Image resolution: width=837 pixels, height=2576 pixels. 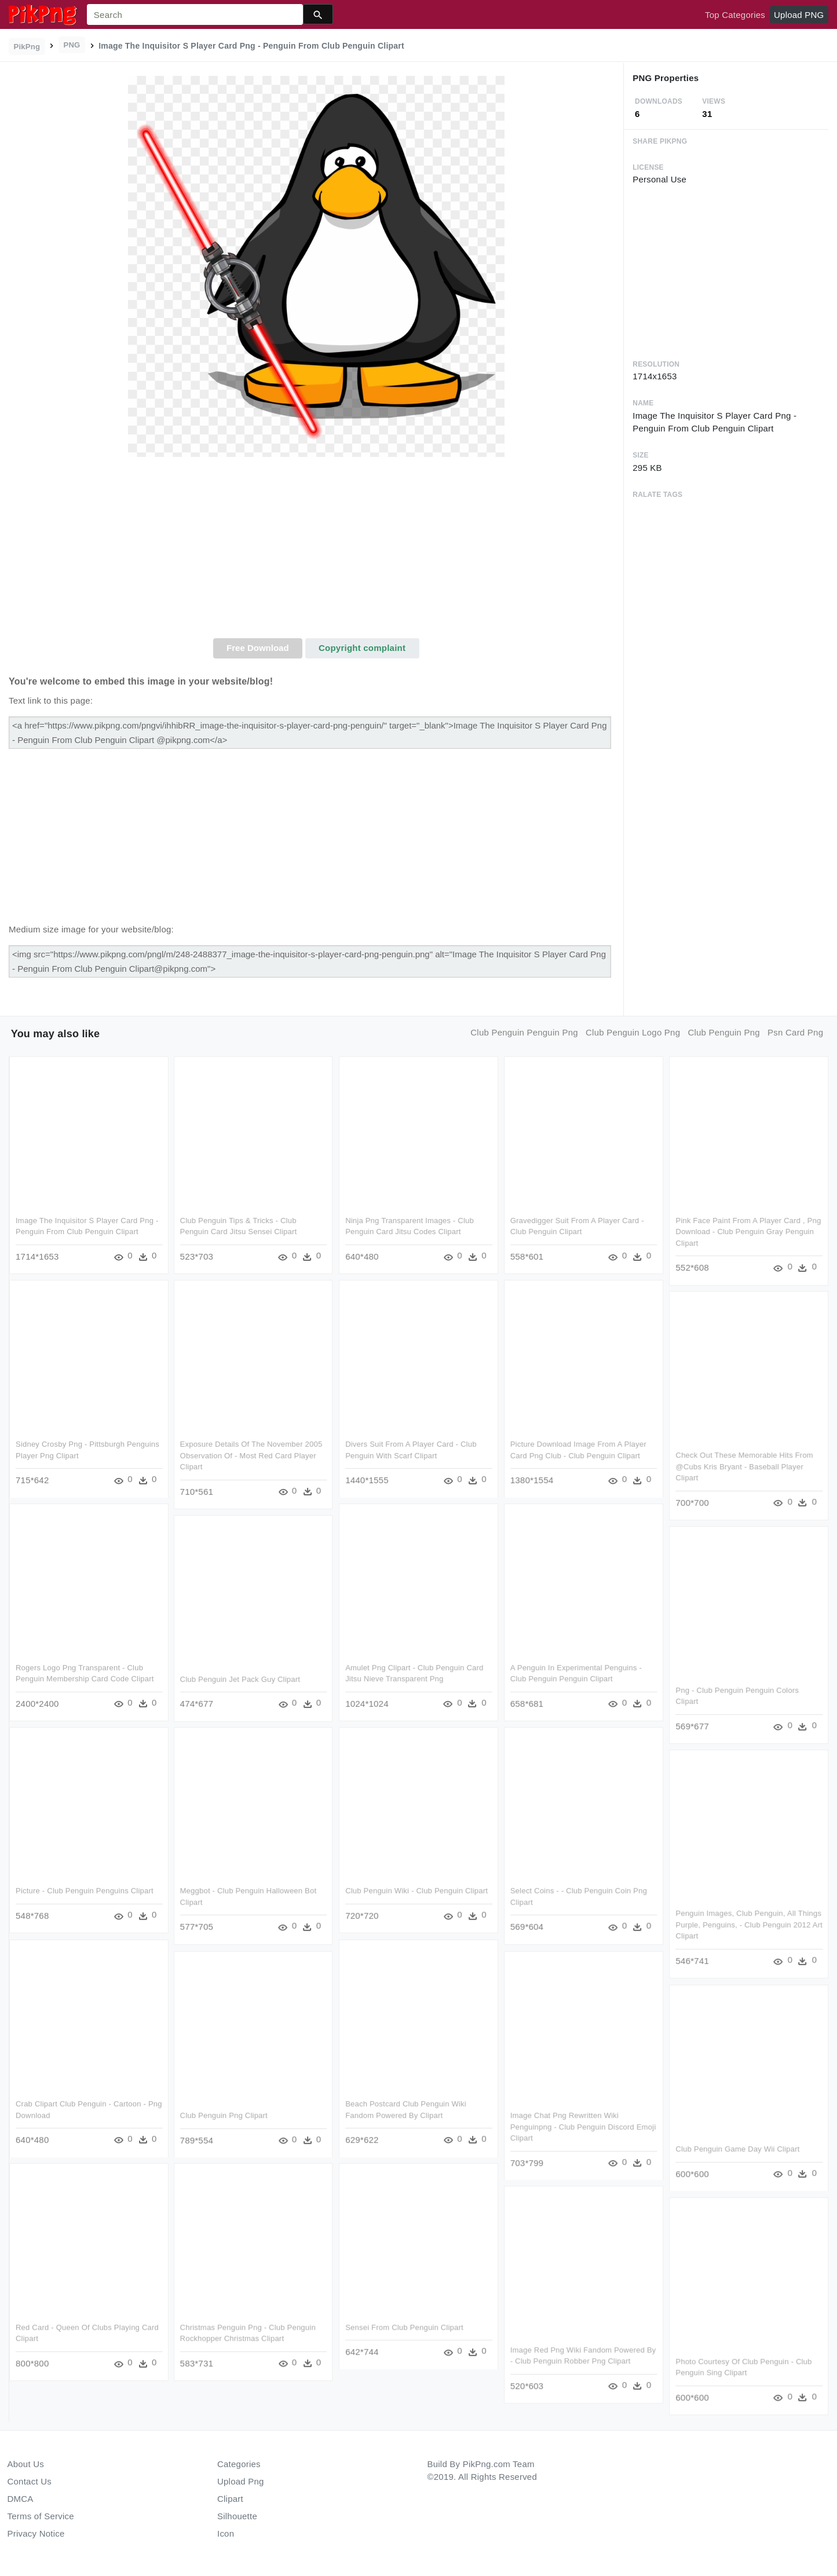 What do you see at coordinates (41, 2516) in the screenshot?
I see `Terms of Service` at bounding box center [41, 2516].